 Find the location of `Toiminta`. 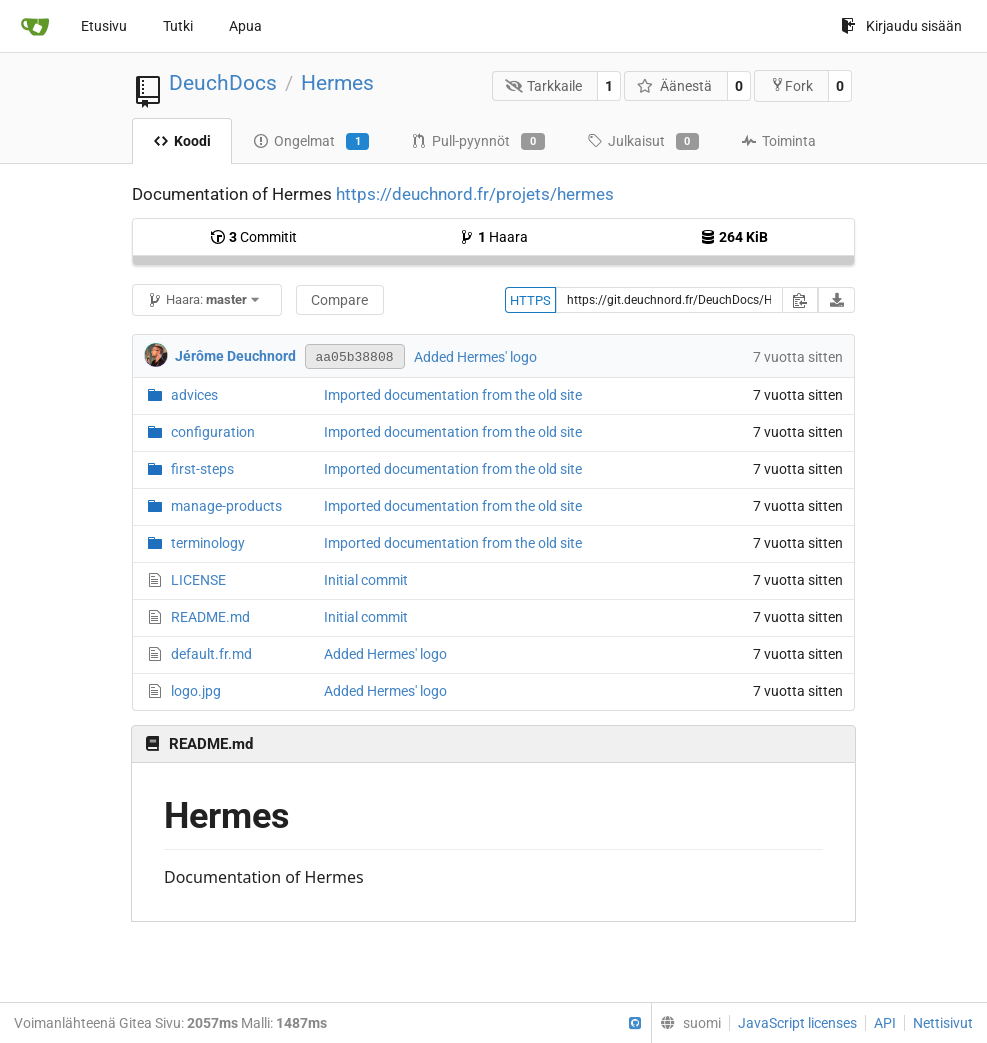

Toiminta is located at coordinates (778, 141).